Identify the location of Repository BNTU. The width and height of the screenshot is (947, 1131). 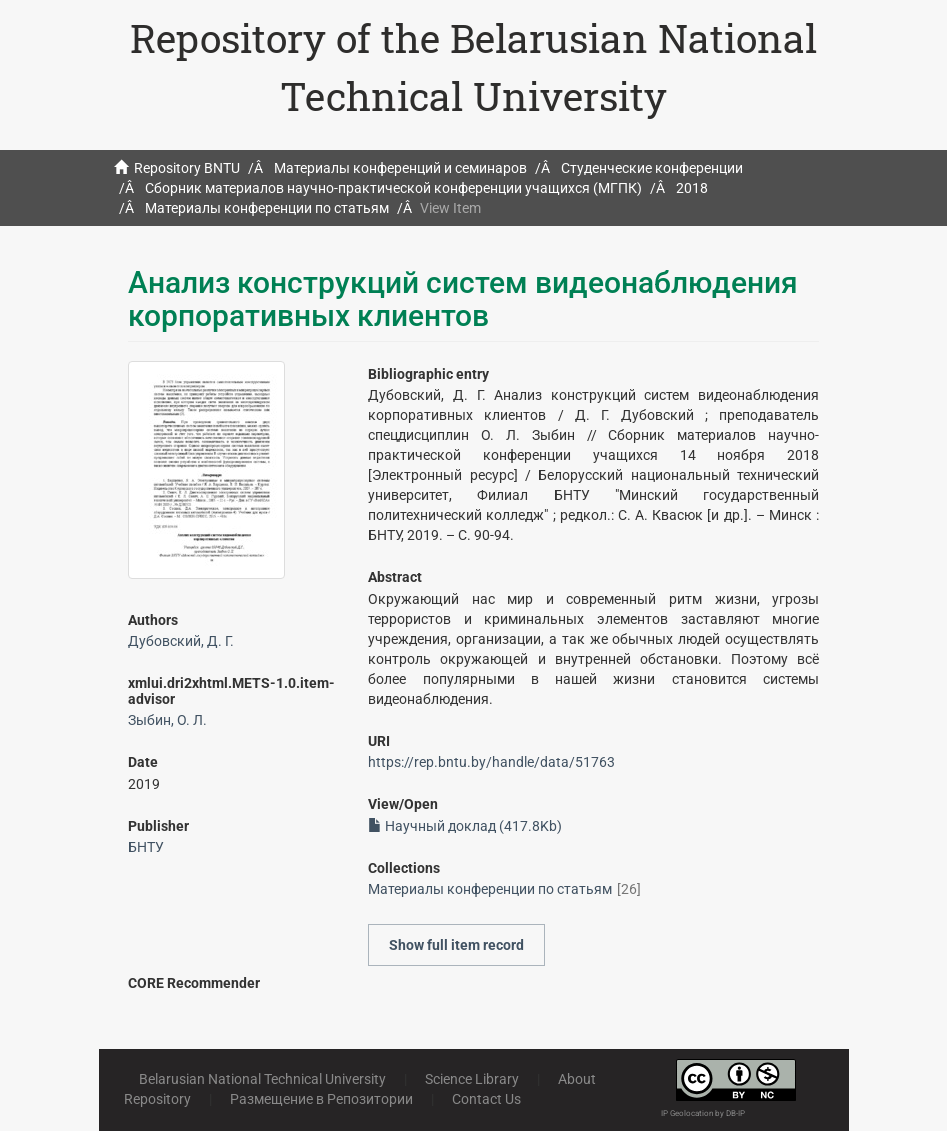
(187, 168).